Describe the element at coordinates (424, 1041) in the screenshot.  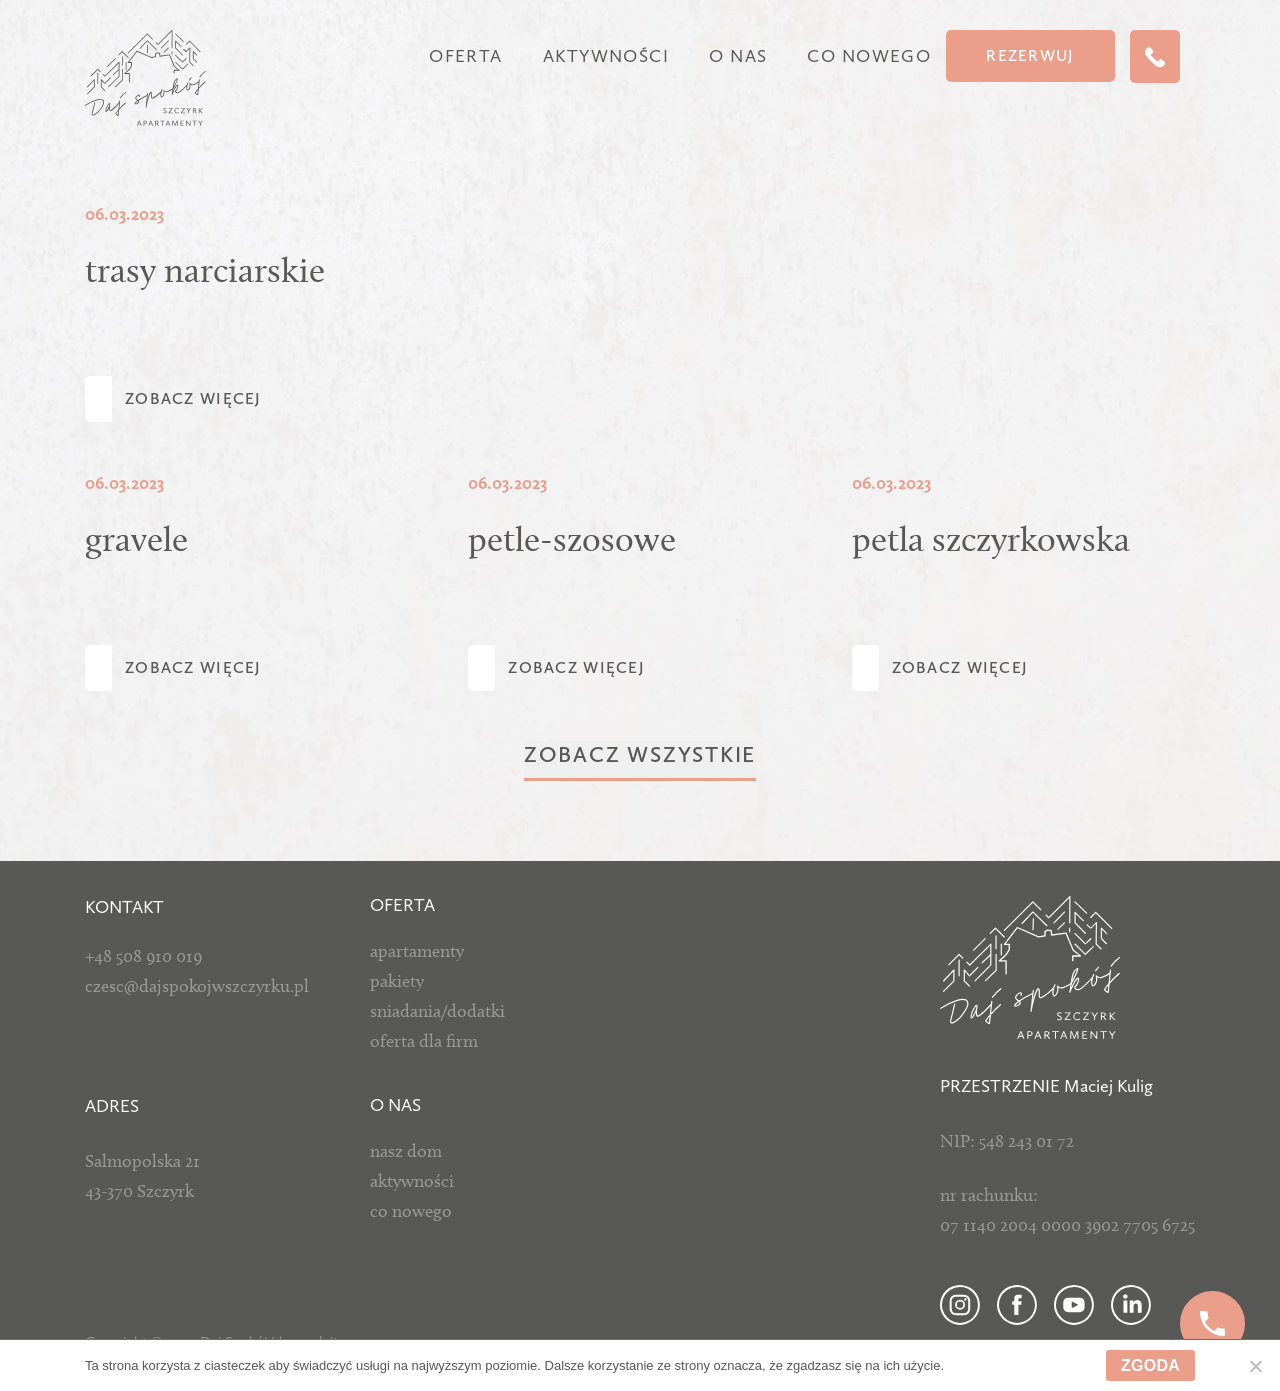
I see `oferta dla firm` at that location.